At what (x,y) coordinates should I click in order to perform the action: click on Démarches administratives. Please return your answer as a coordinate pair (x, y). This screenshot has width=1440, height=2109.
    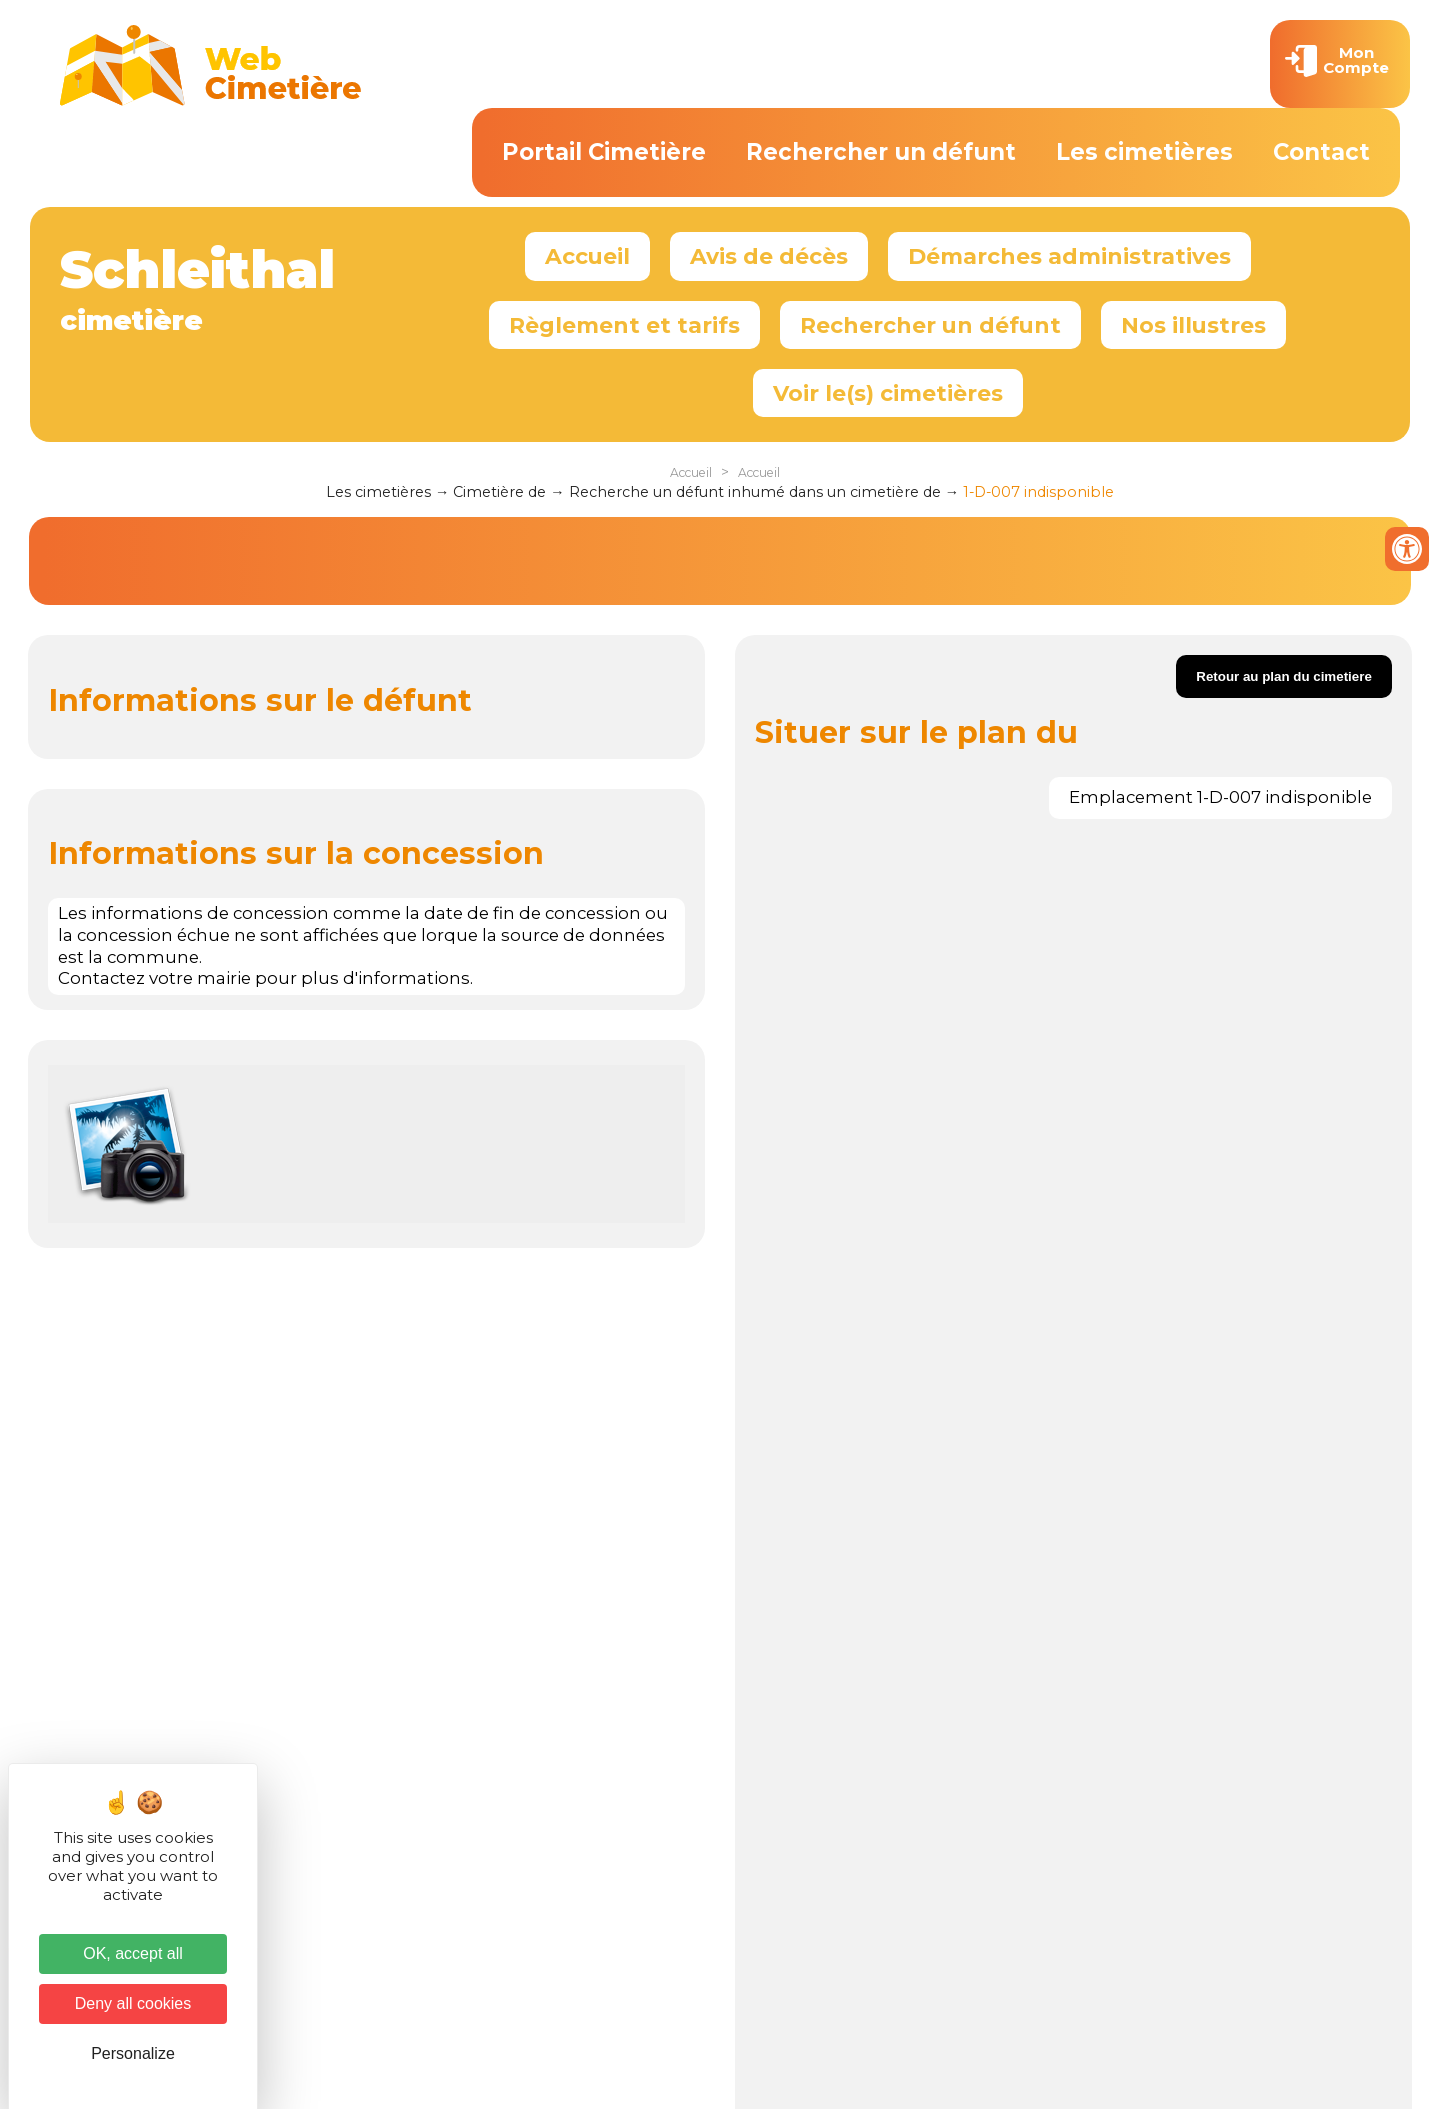
    Looking at the image, I should click on (1069, 256).